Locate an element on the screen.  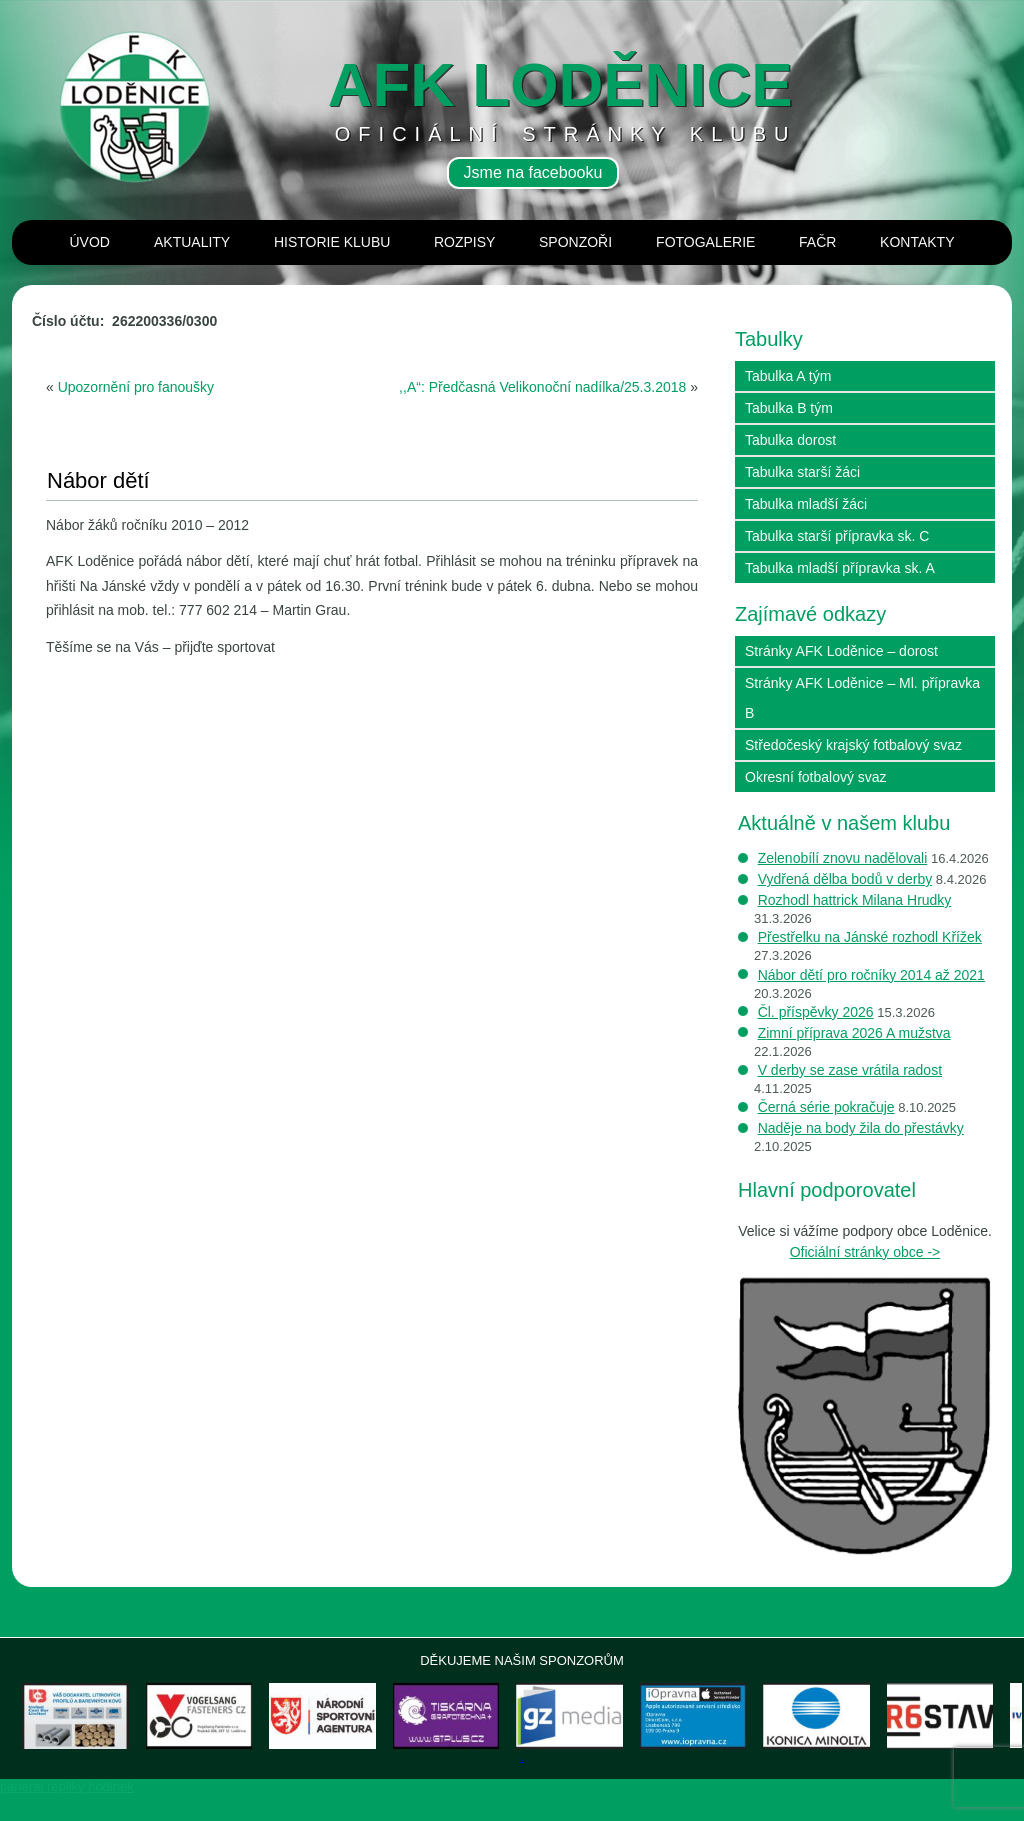
,,A“: Předčasná Velikonoční nadílka/25.3.2018 is located at coordinates (542, 387).